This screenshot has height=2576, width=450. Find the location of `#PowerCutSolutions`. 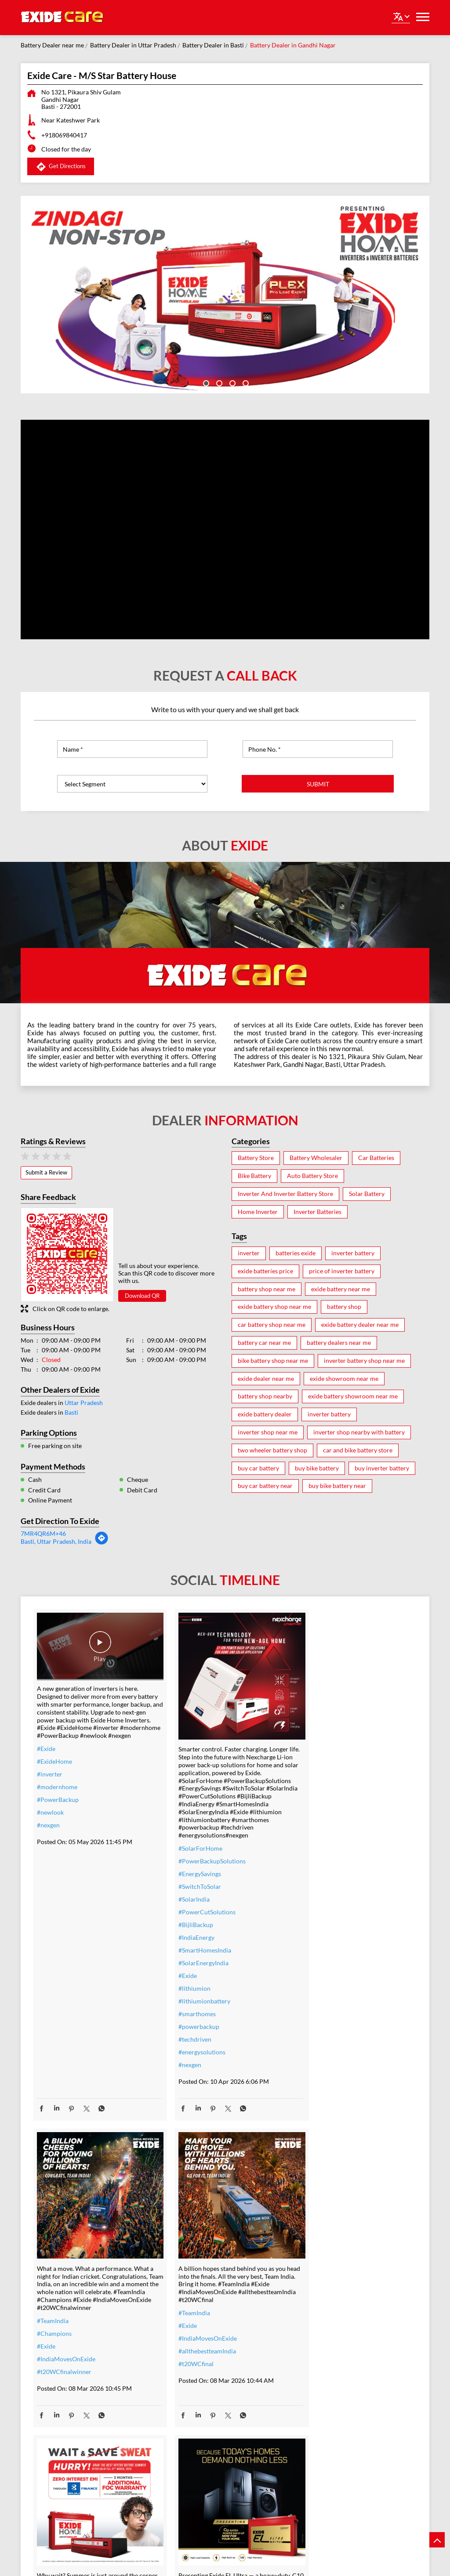

#PowerCutSolutions is located at coordinates (196, 1900).